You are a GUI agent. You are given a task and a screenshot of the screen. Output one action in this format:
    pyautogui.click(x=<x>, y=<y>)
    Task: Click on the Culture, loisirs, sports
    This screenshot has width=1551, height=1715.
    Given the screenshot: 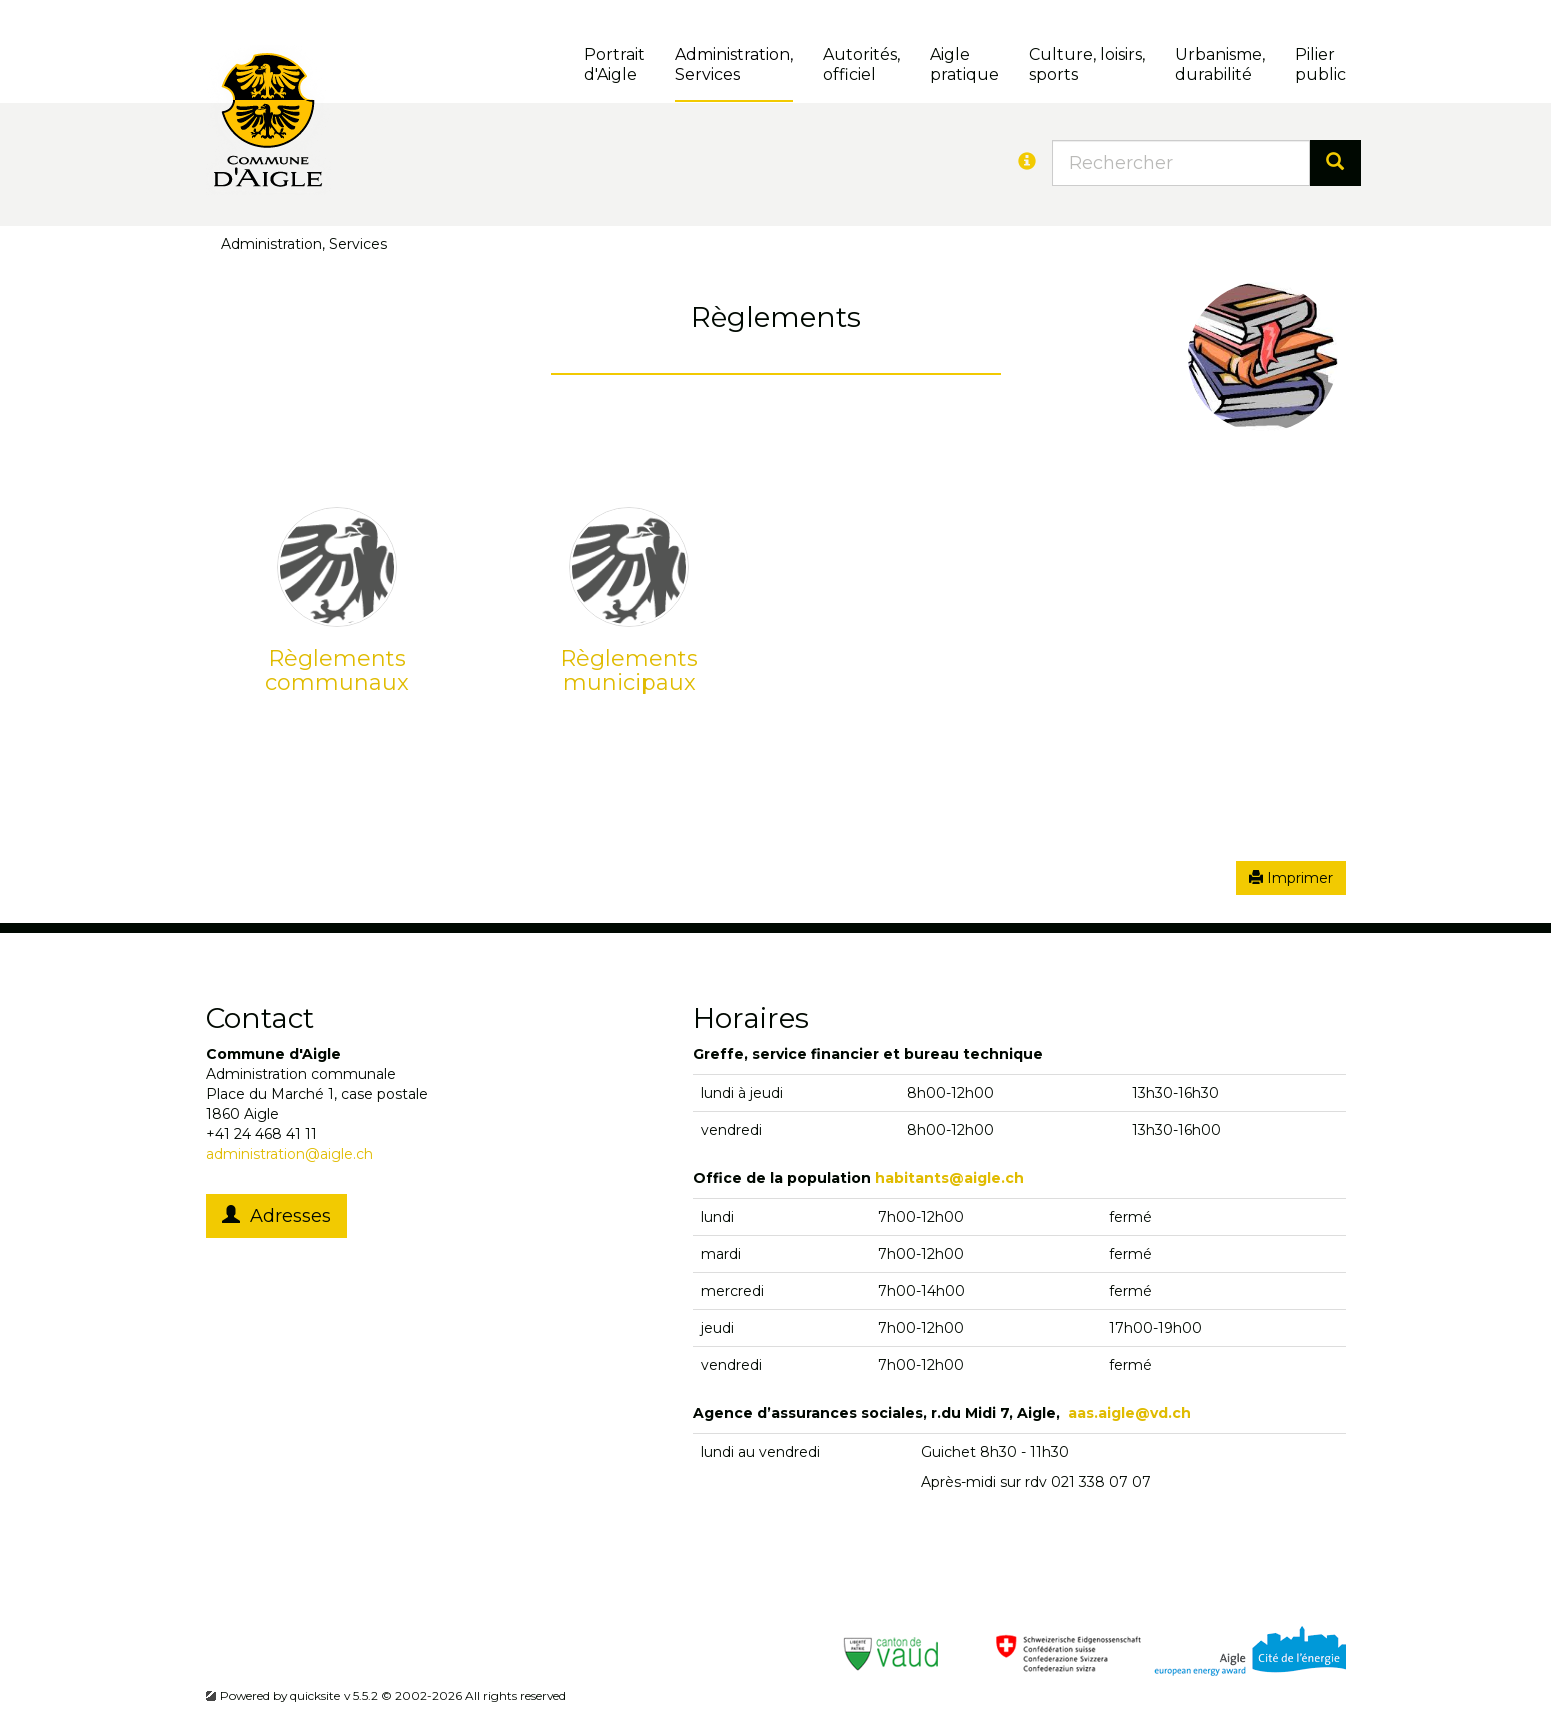 What is the action you would take?
    pyautogui.click(x=1087, y=64)
    